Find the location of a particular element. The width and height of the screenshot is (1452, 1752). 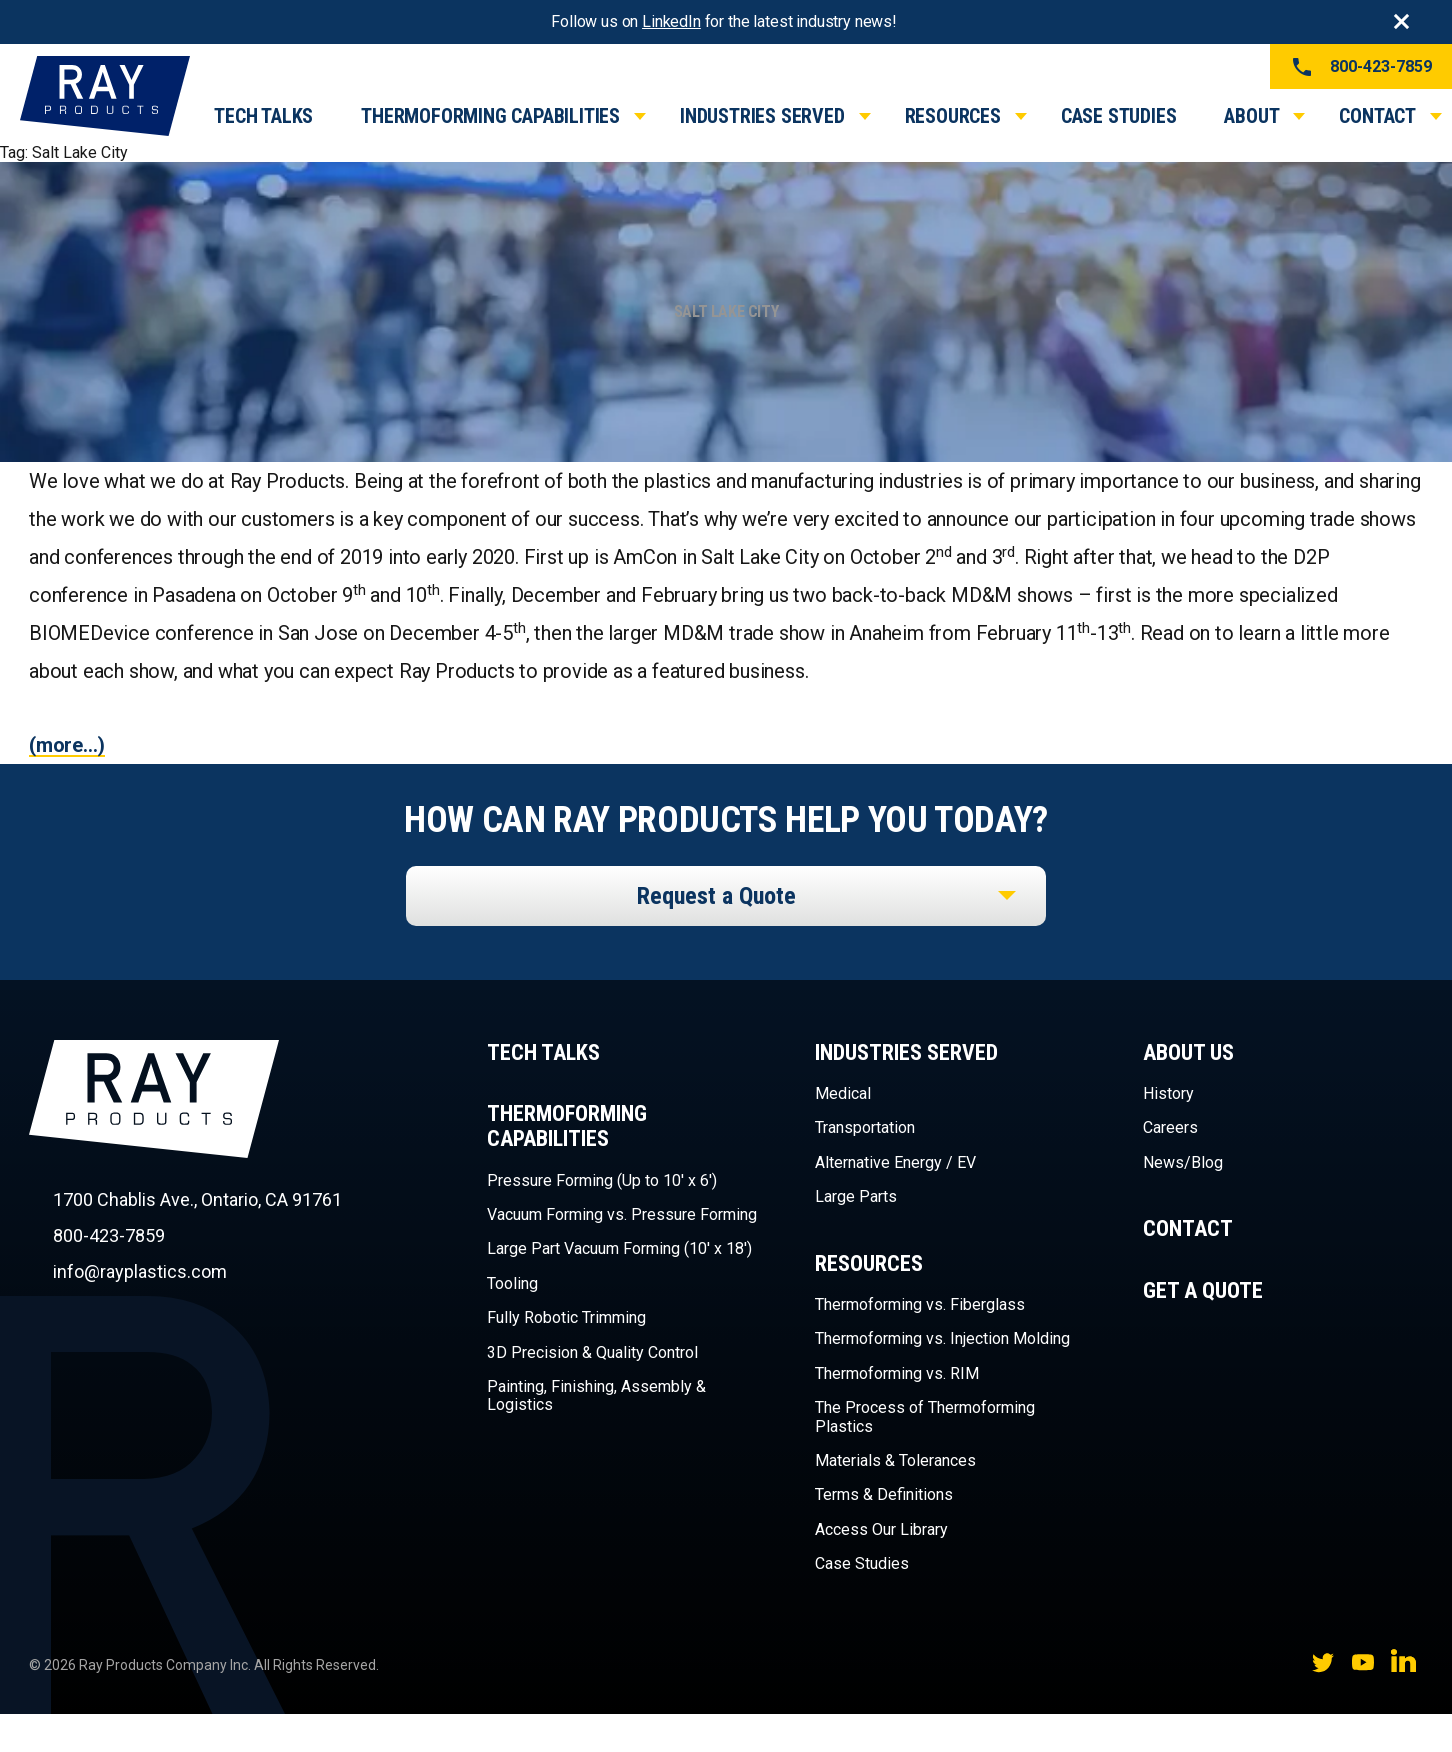

Twitter is located at coordinates (1323, 1662).